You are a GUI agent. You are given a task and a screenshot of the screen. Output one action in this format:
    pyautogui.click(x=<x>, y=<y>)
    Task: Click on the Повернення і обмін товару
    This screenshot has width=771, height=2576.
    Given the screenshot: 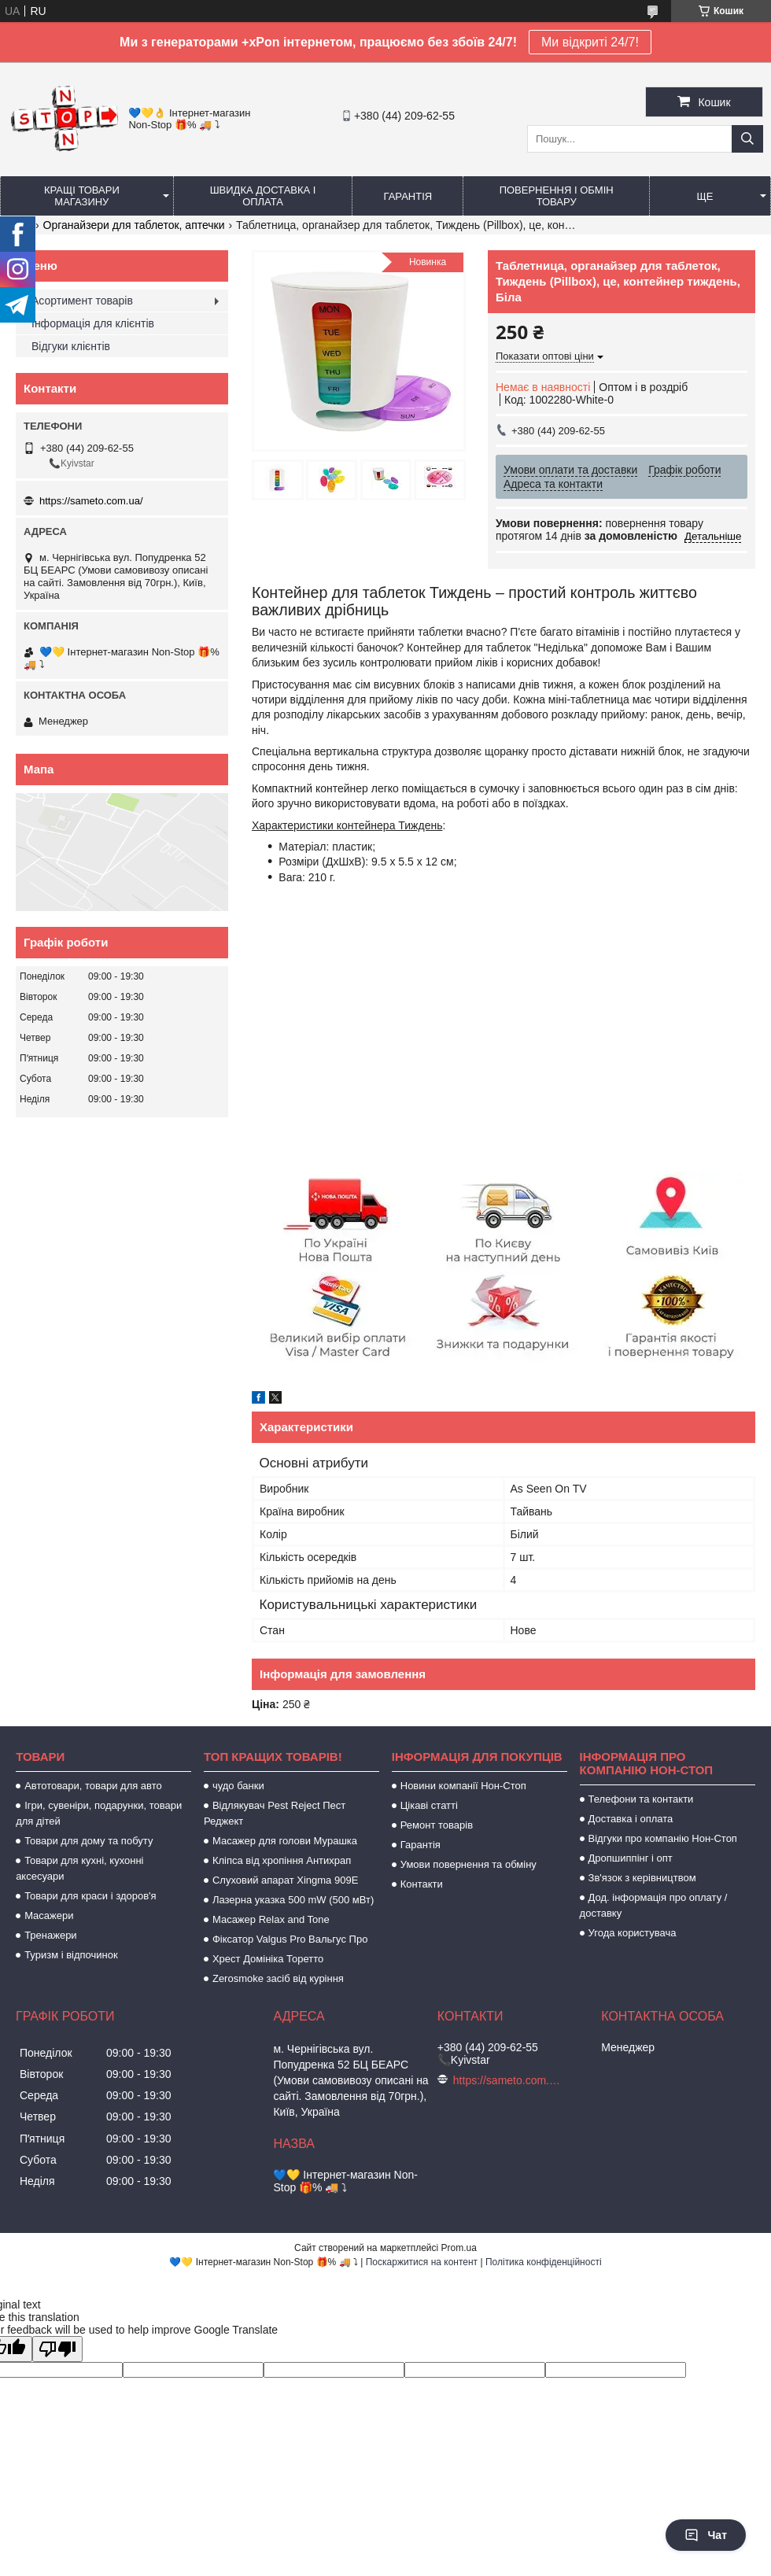 What is the action you would take?
    pyautogui.click(x=557, y=196)
    